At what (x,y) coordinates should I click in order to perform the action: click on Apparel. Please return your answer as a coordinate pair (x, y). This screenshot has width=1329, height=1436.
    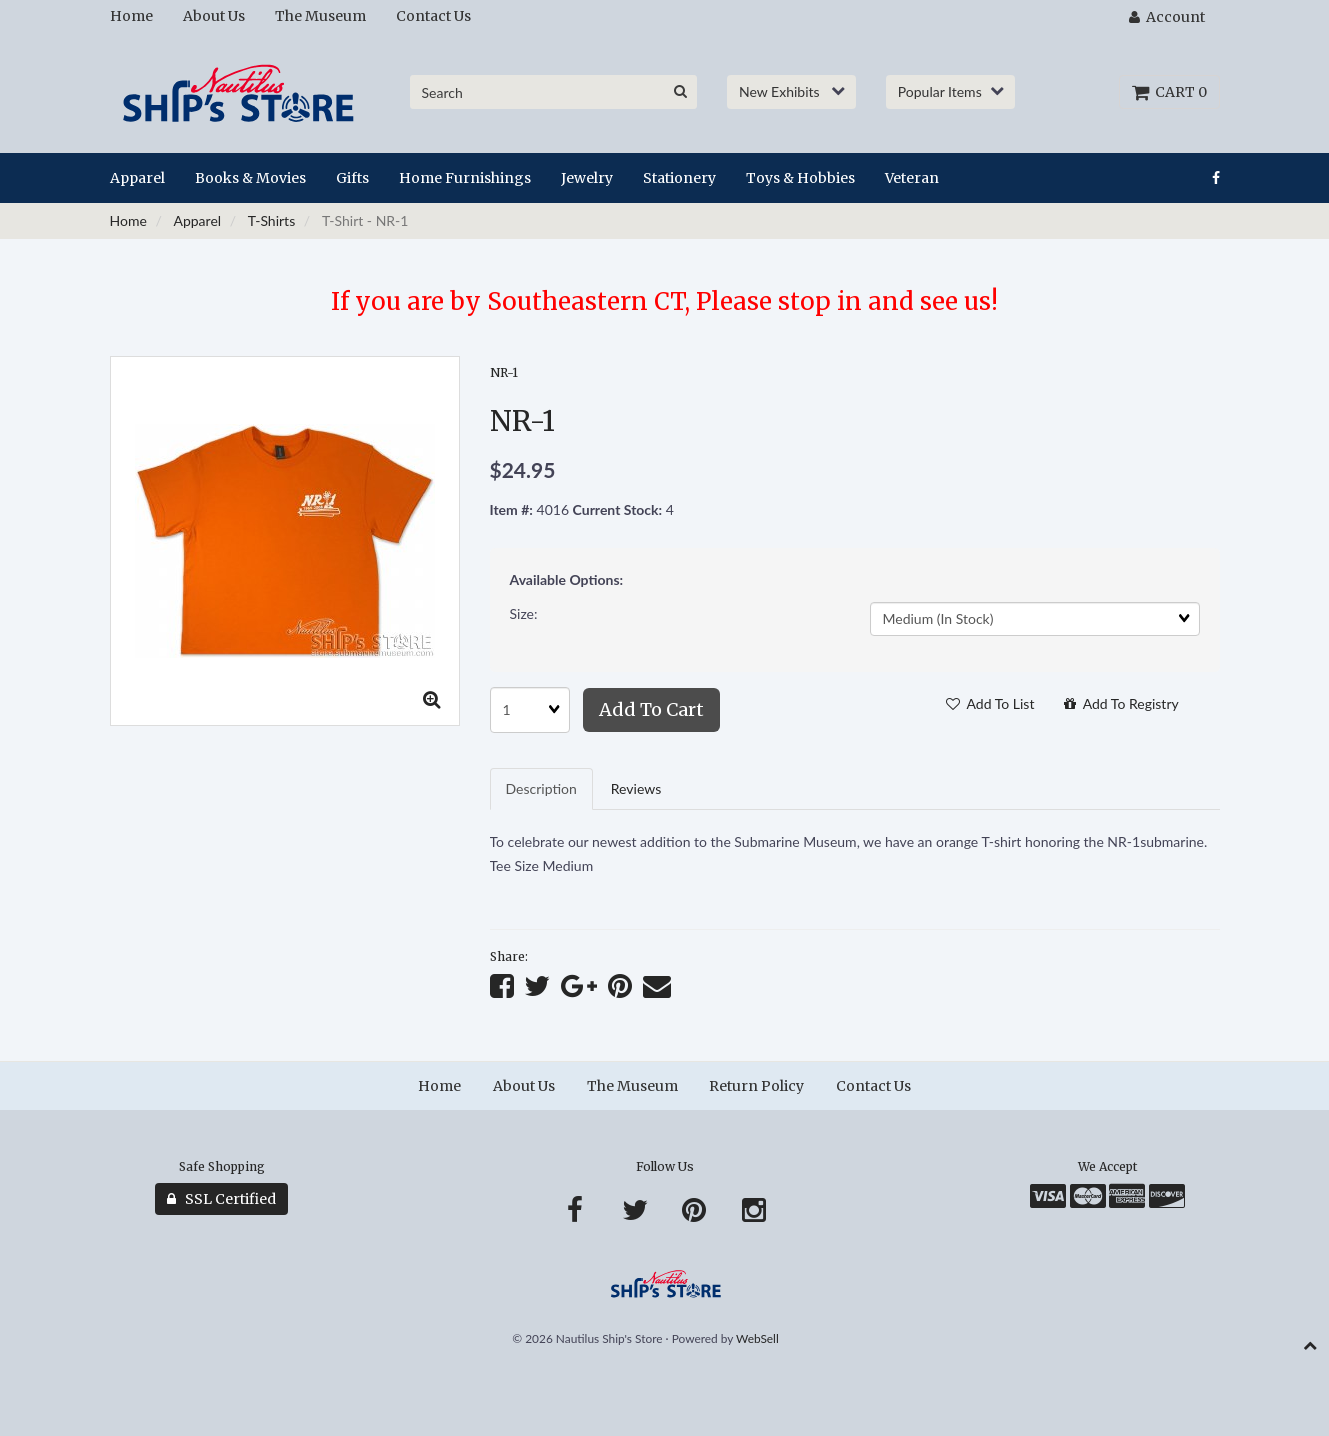
    Looking at the image, I should click on (197, 220).